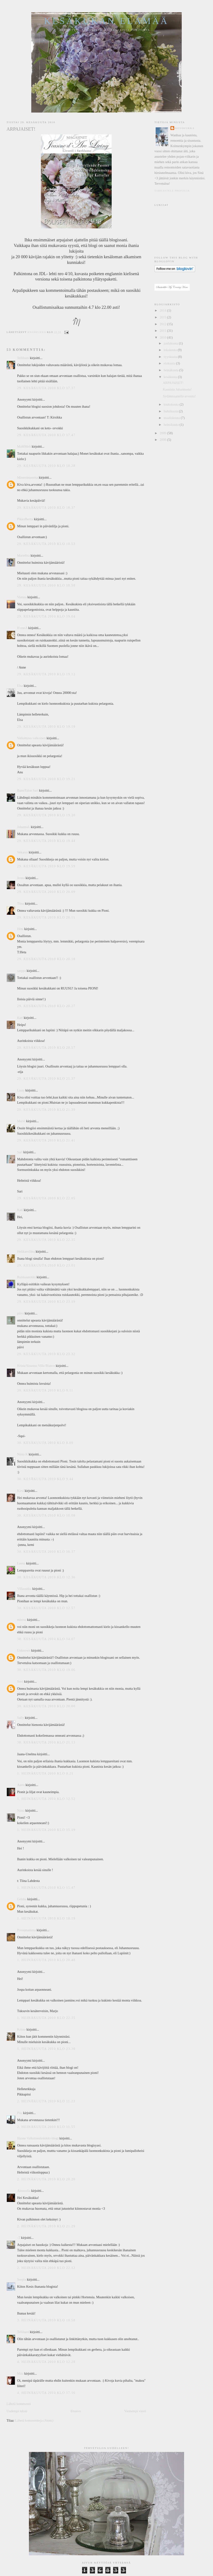 This screenshot has height=2576, width=213. I want to click on 2. heinäkuuta 2010 klo 21.29, so click(46, 2226).